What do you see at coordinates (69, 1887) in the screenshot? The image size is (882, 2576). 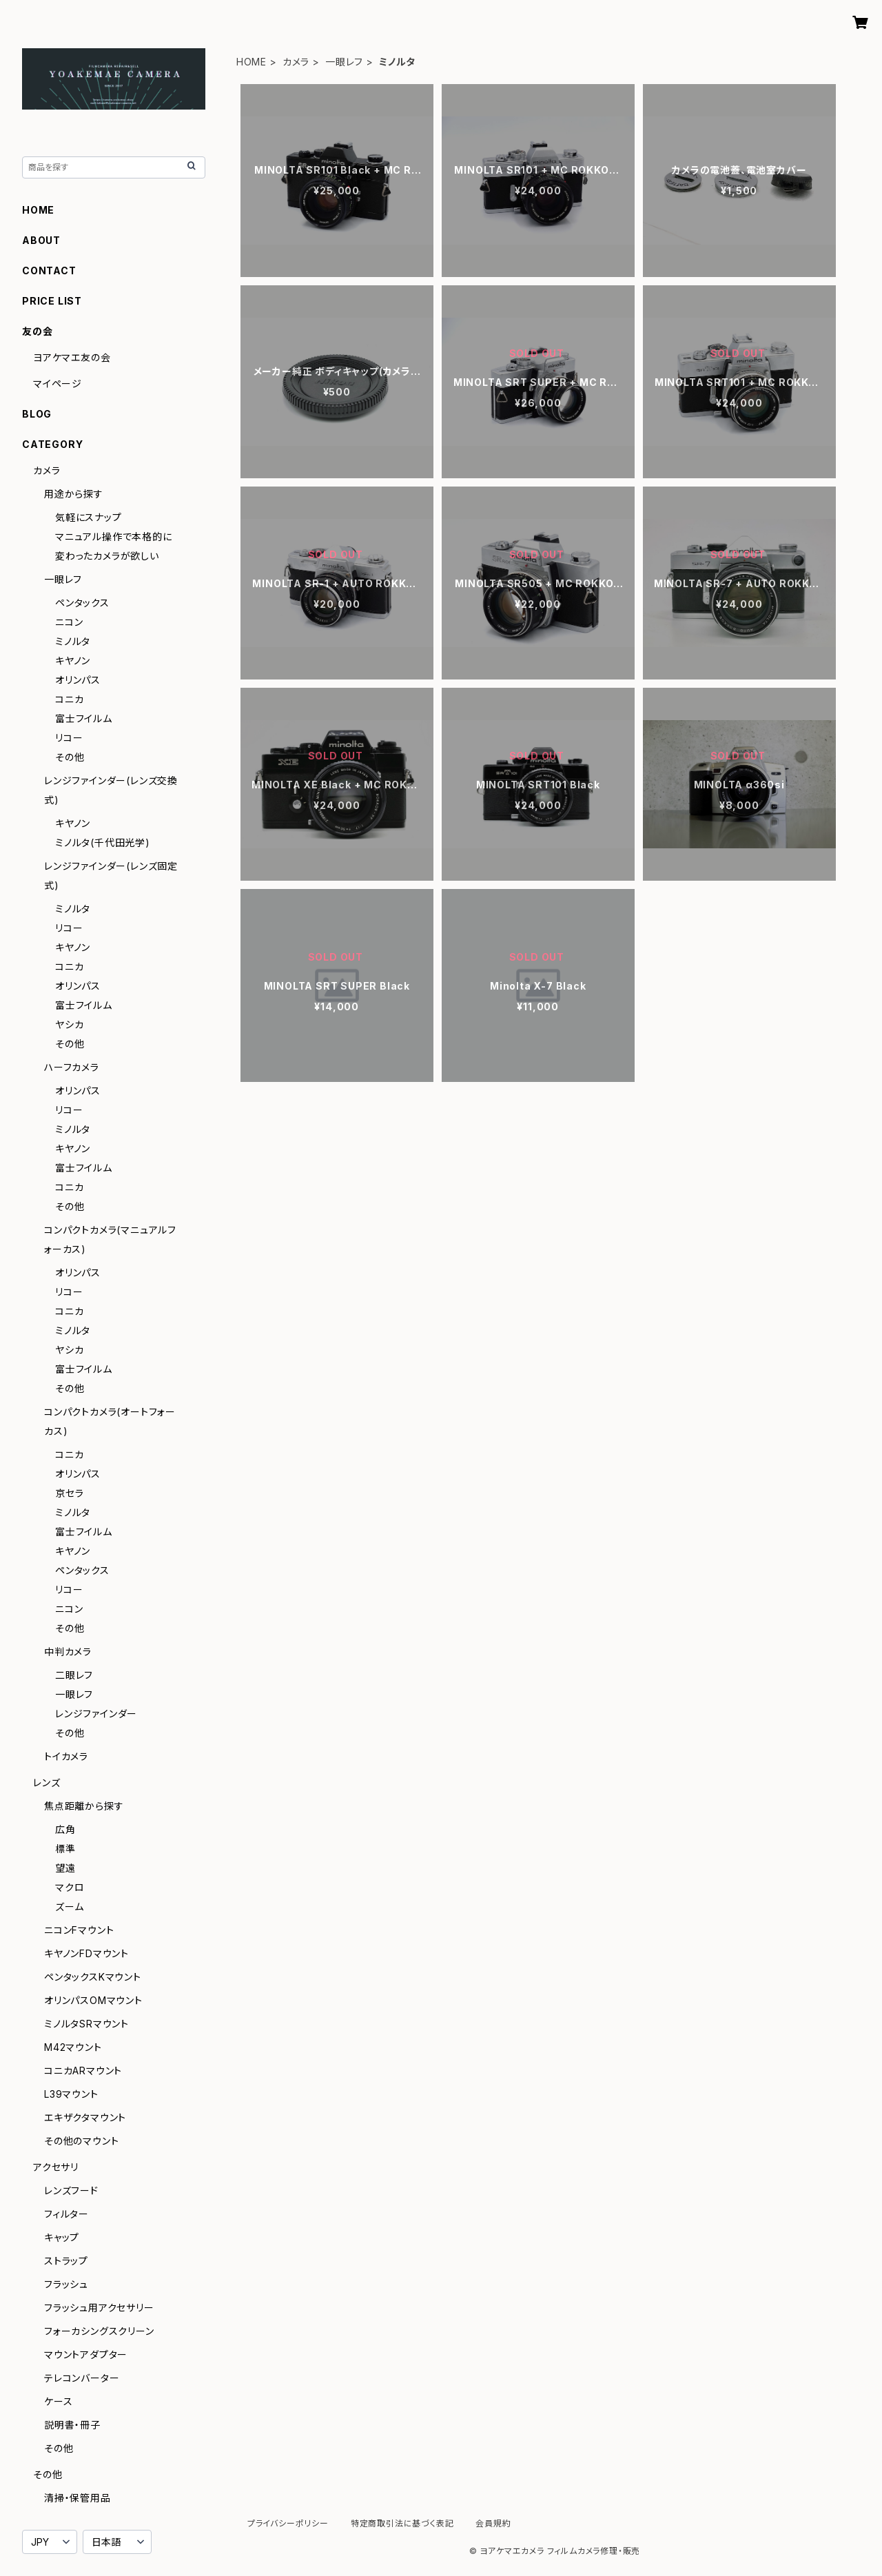 I see `マクロ` at bounding box center [69, 1887].